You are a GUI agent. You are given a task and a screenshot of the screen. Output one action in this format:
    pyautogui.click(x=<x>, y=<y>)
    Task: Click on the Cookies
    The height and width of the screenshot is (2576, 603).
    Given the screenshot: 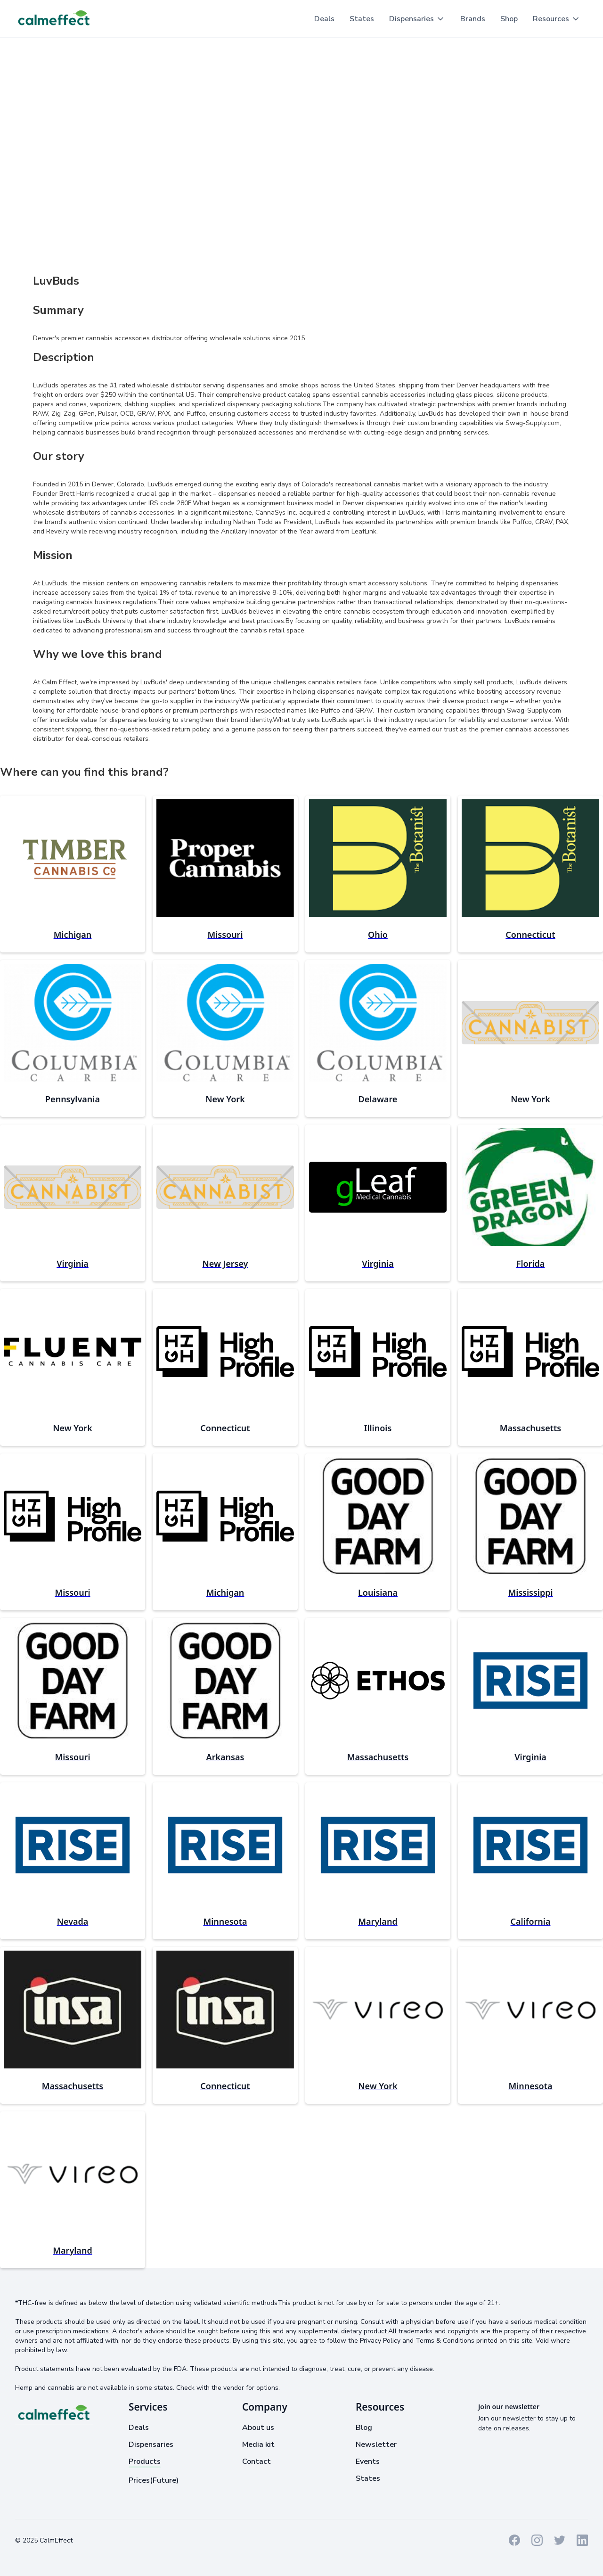 What is the action you would take?
    pyautogui.click(x=152, y=2539)
    